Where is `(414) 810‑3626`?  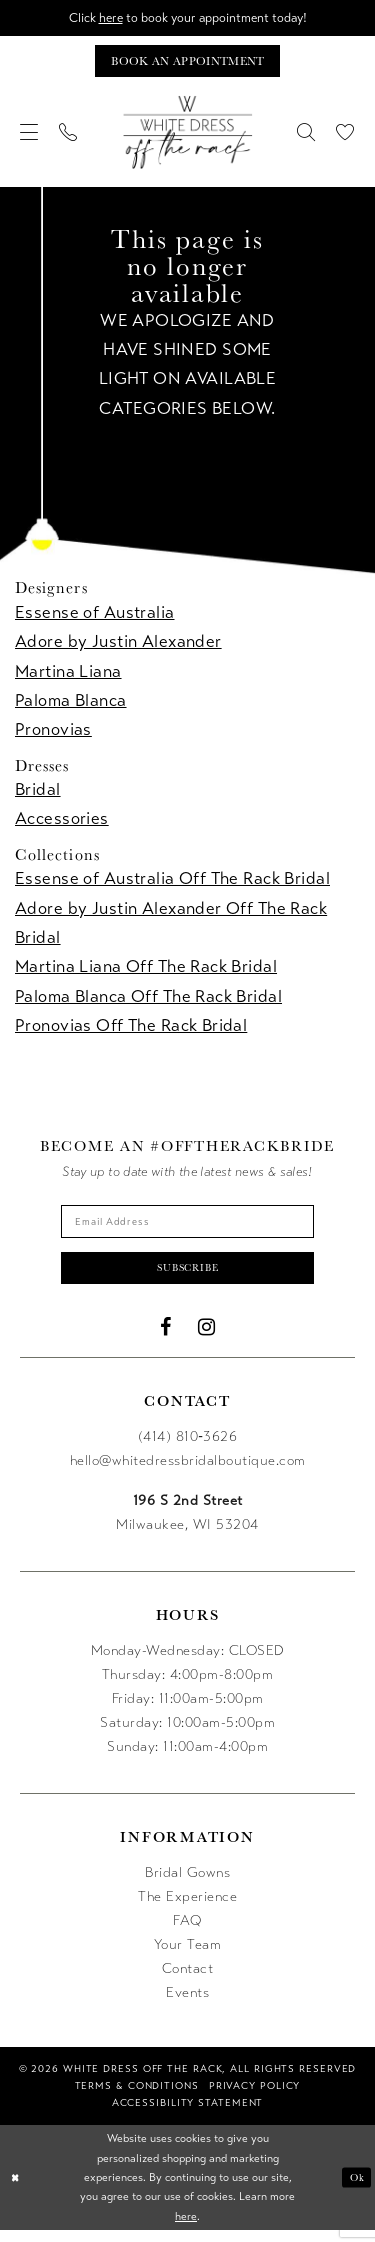 (414) 810‑3626 is located at coordinates (188, 1449).